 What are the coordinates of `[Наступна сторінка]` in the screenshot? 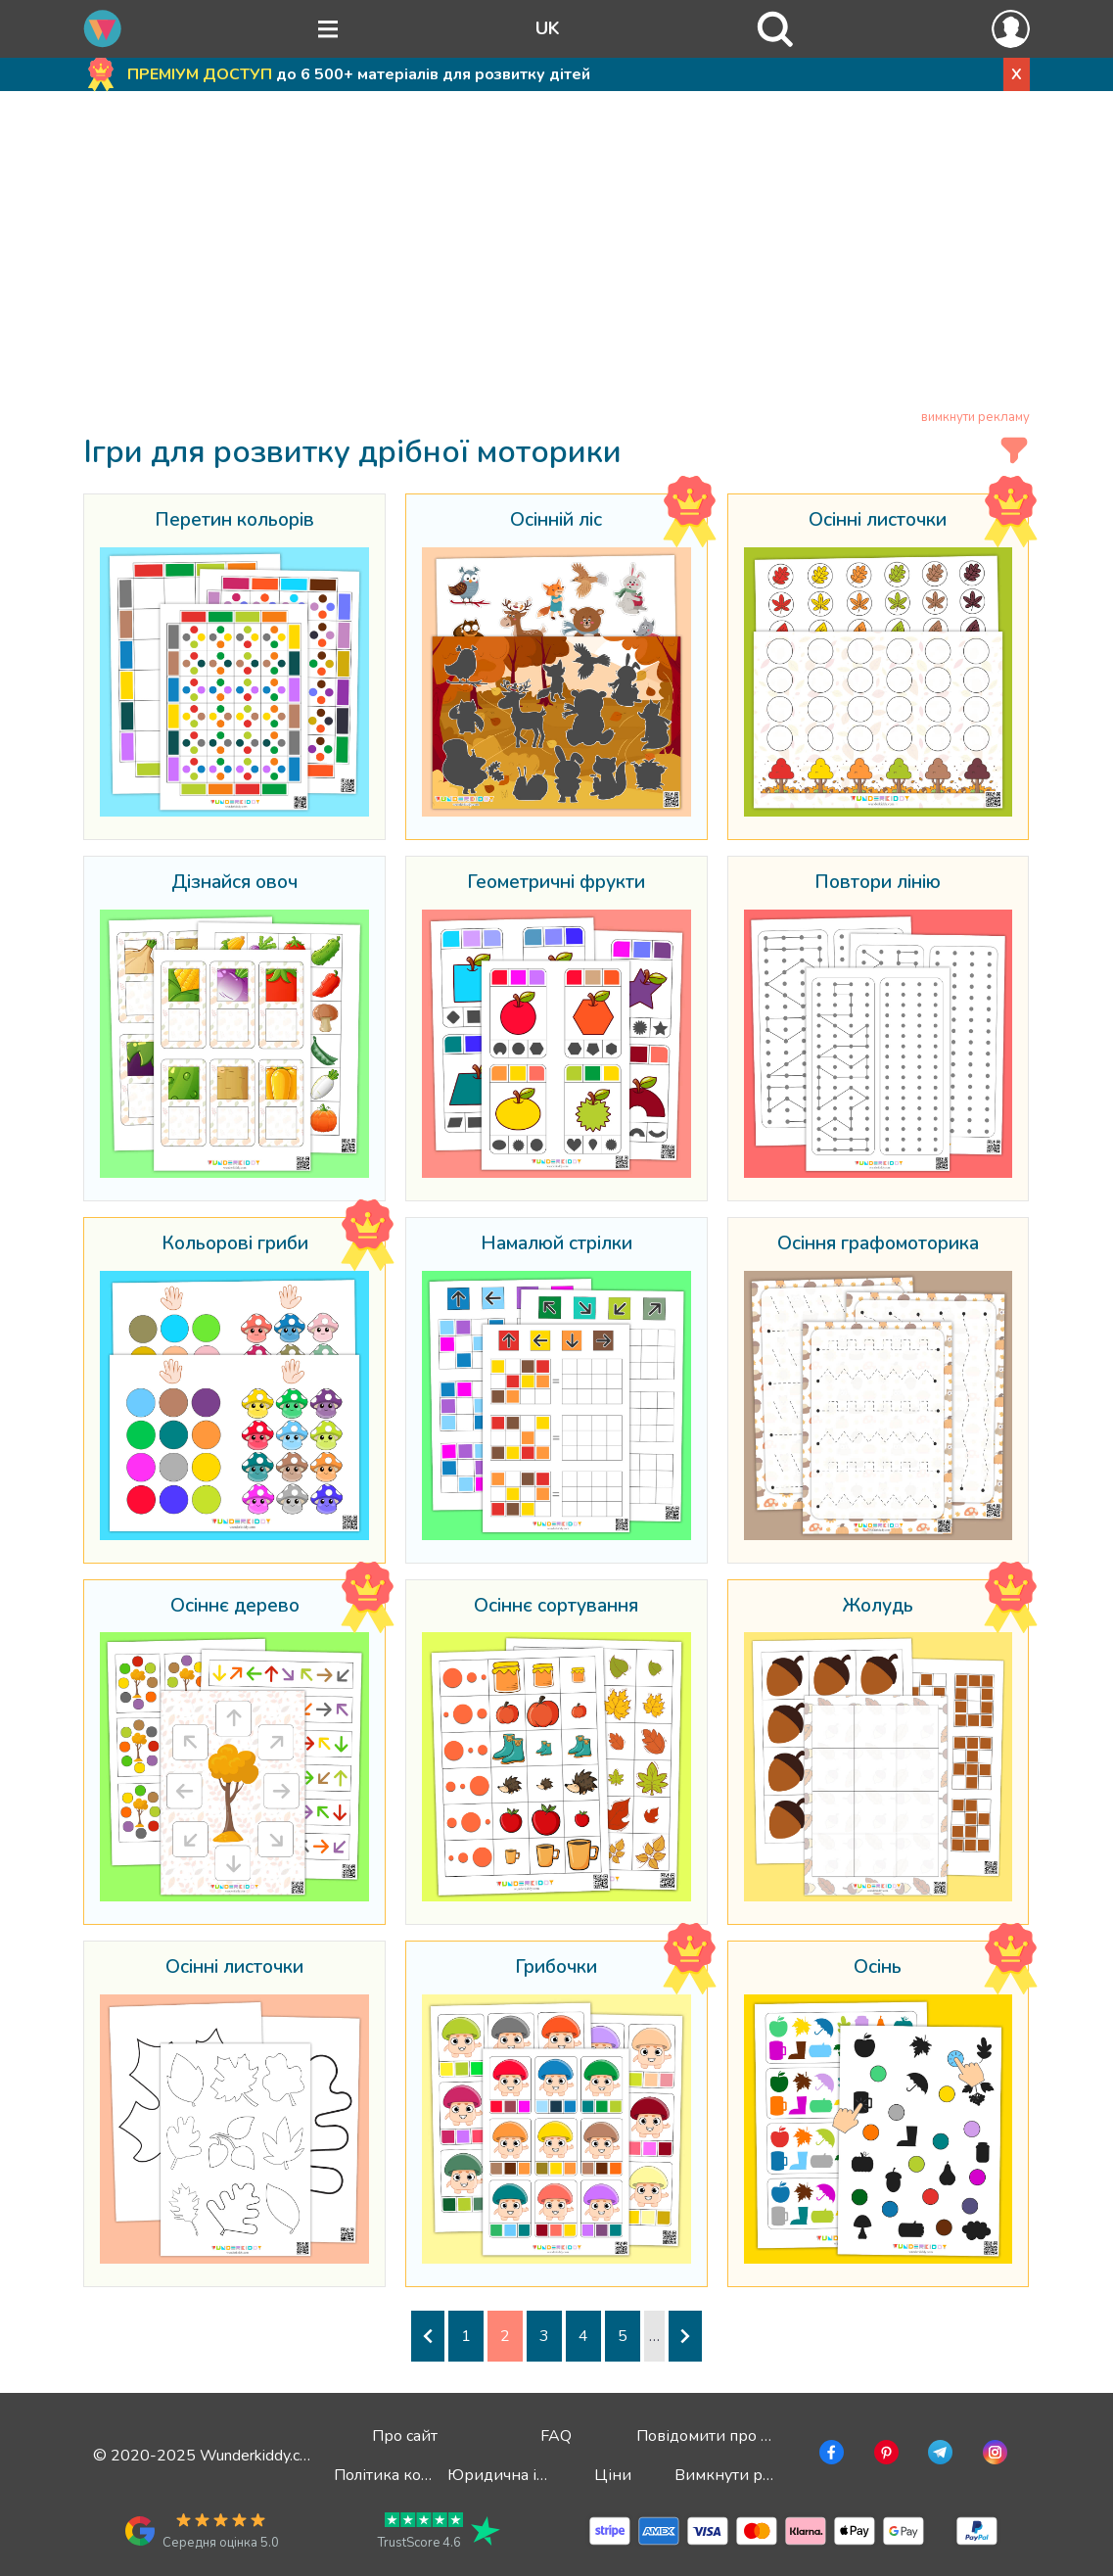 It's located at (685, 2336).